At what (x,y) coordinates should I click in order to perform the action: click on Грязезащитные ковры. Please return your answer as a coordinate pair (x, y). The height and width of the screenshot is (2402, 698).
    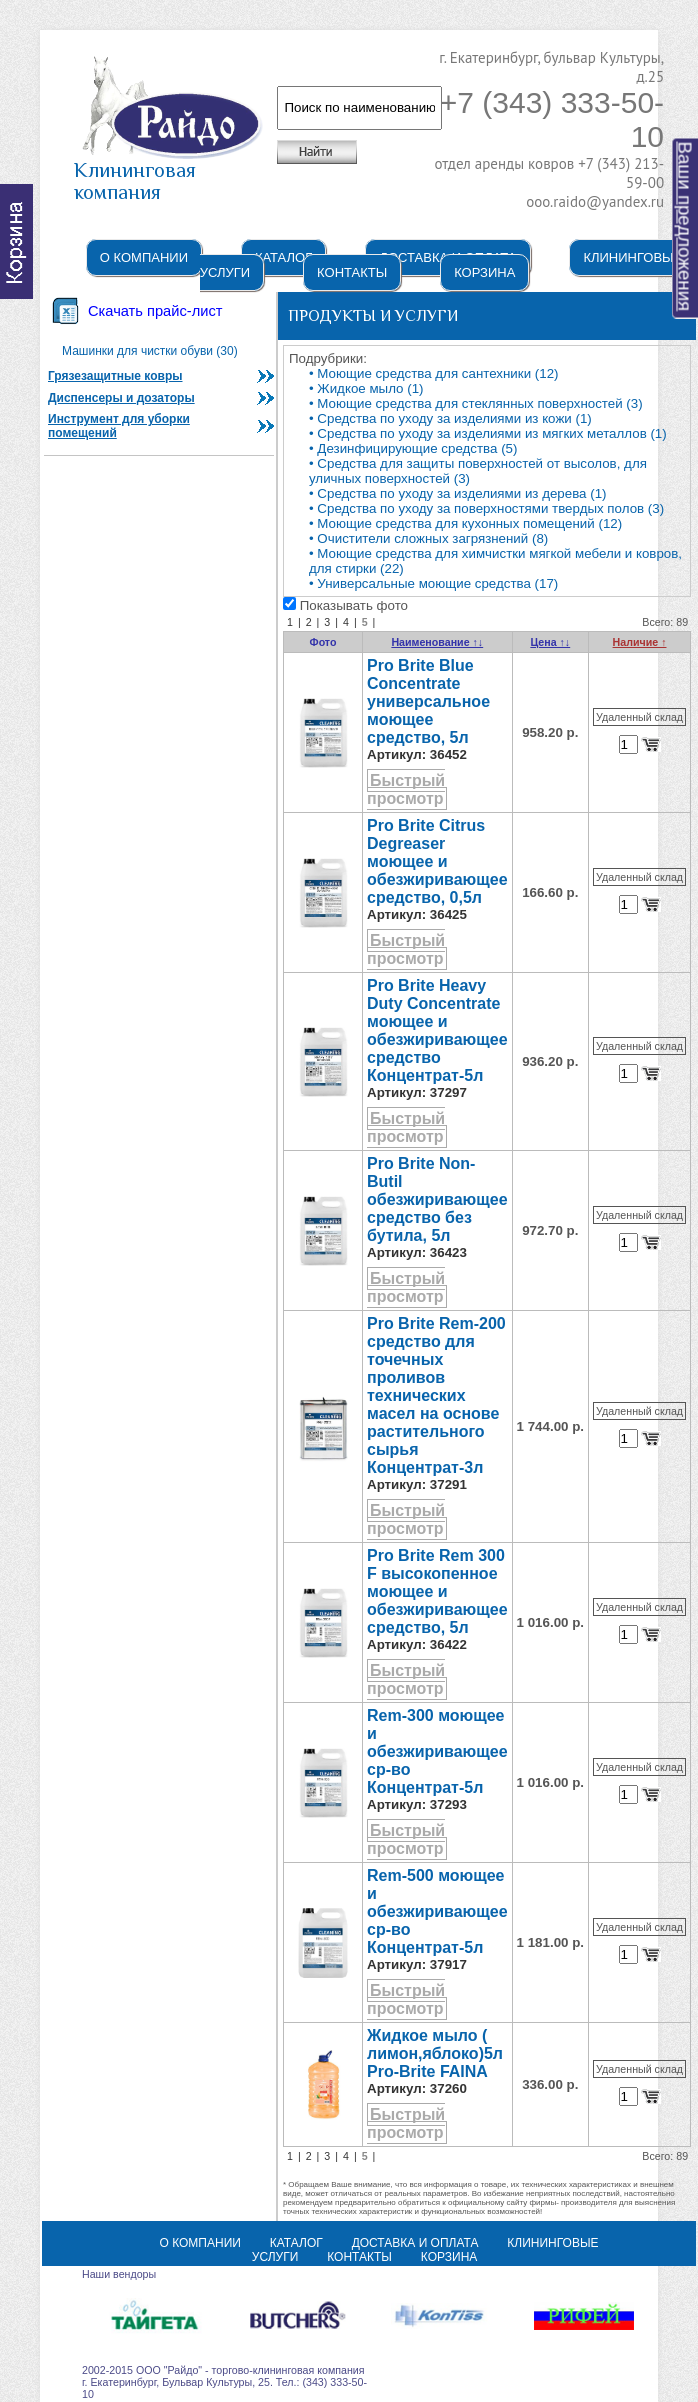
    Looking at the image, I should click on (115, 376).